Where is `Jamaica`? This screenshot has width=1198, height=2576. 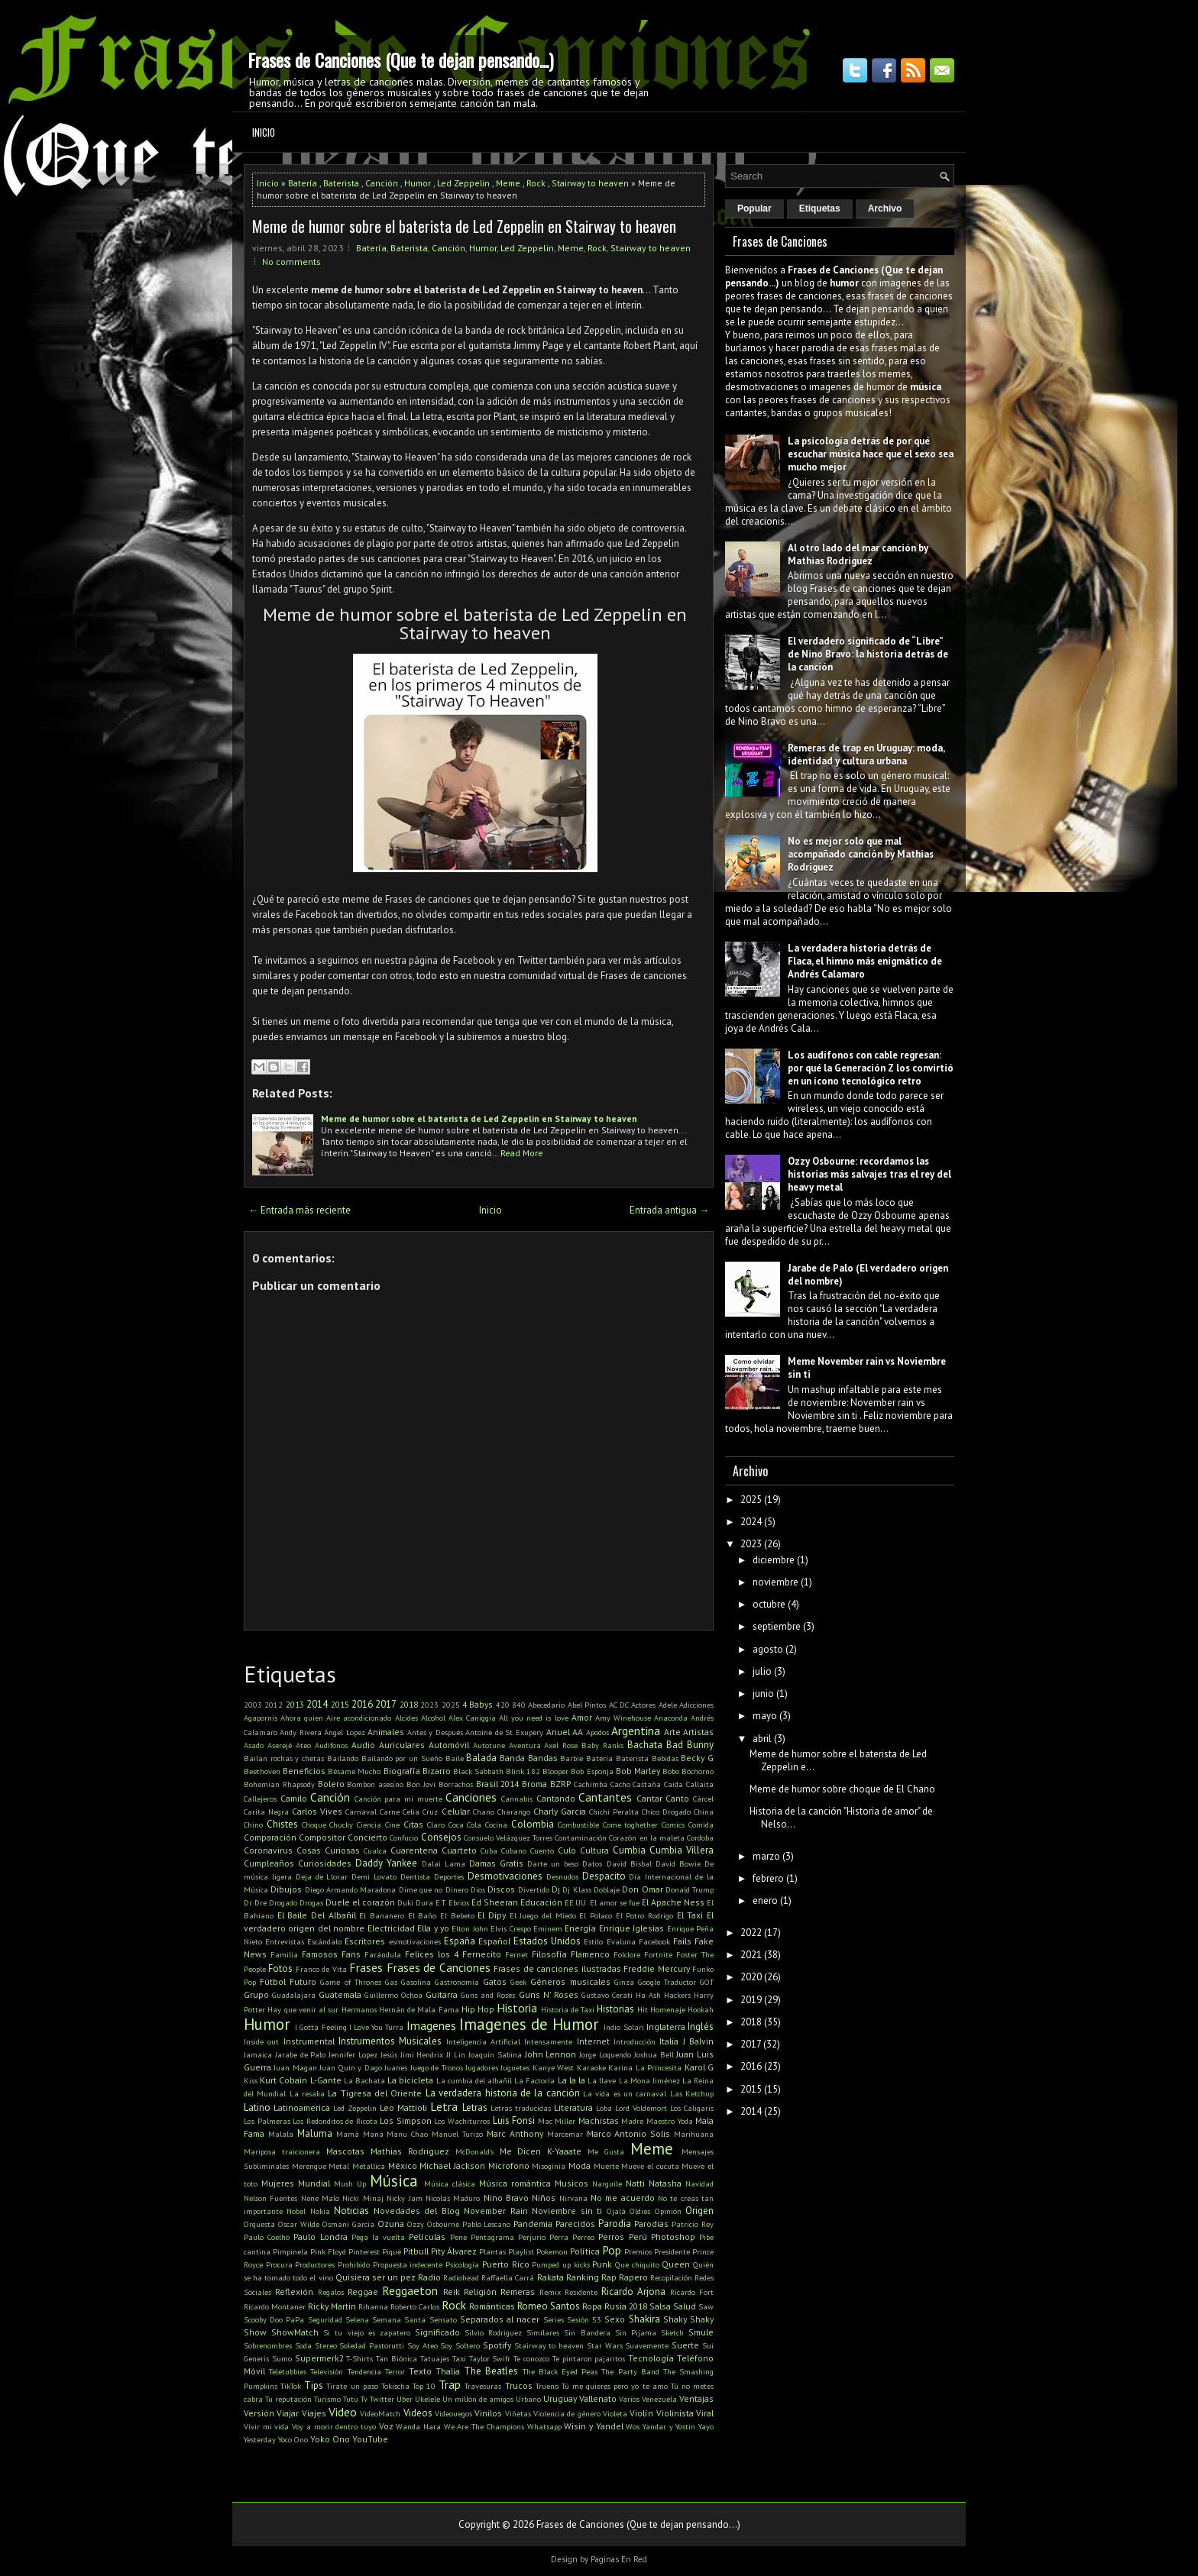 Jamaica is located at coordinates (258, 2054).